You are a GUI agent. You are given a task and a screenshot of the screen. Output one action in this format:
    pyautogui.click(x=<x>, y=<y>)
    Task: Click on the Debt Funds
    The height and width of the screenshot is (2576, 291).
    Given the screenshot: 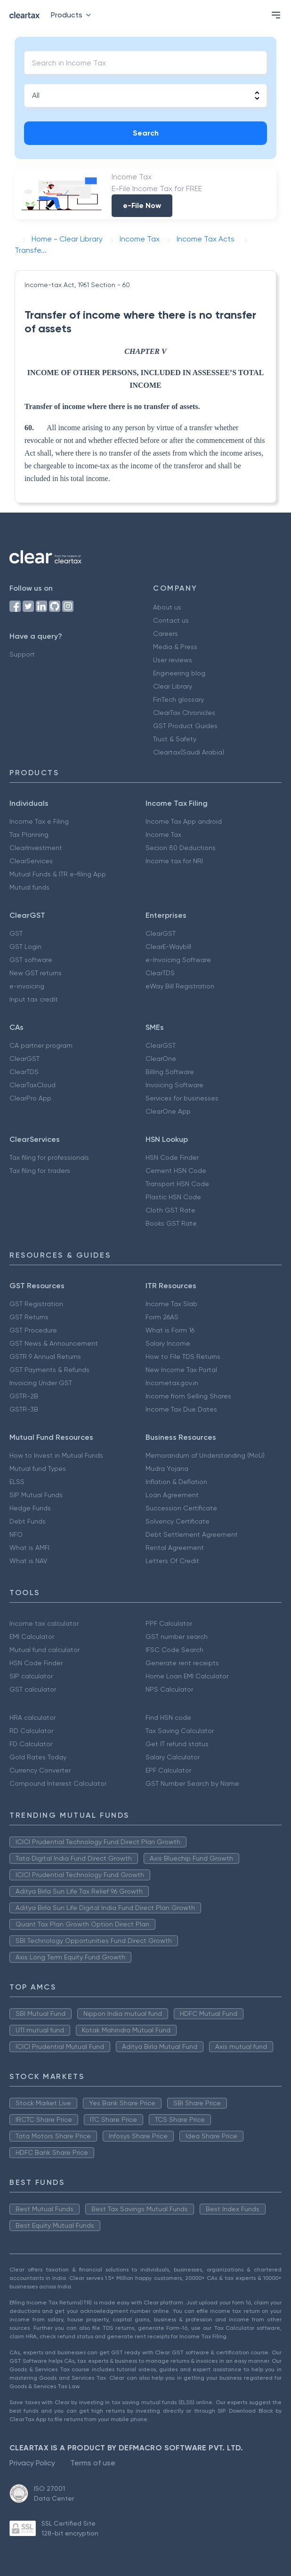 What is the action you would take?
    pyautogui.click(x=27, y=1521)
    